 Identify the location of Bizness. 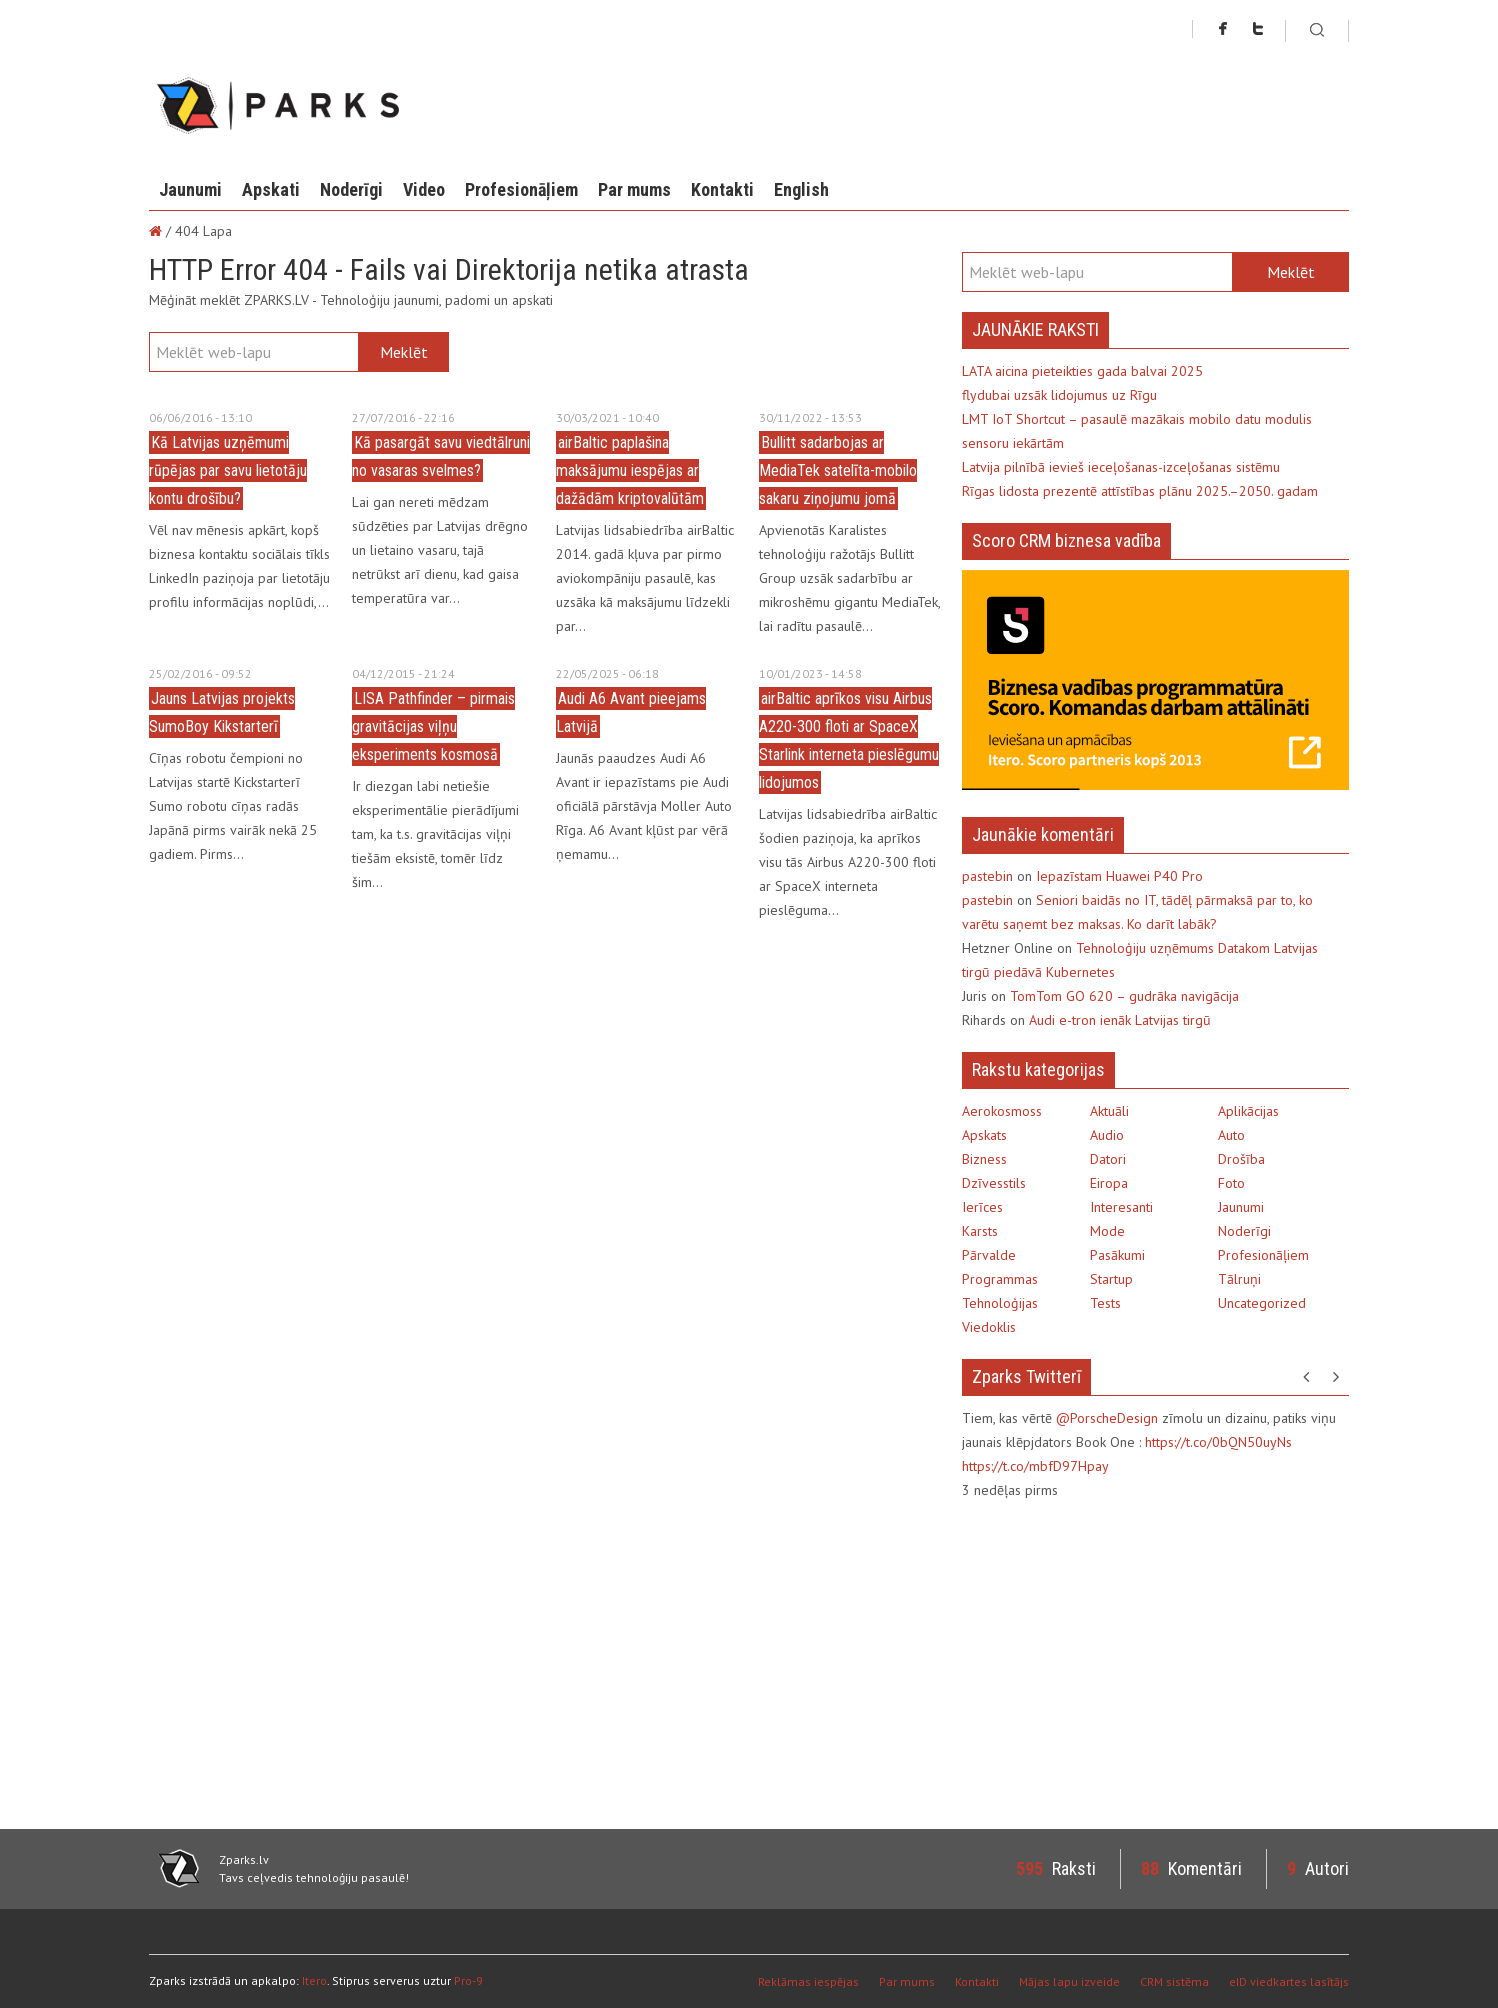
(984, 1159).